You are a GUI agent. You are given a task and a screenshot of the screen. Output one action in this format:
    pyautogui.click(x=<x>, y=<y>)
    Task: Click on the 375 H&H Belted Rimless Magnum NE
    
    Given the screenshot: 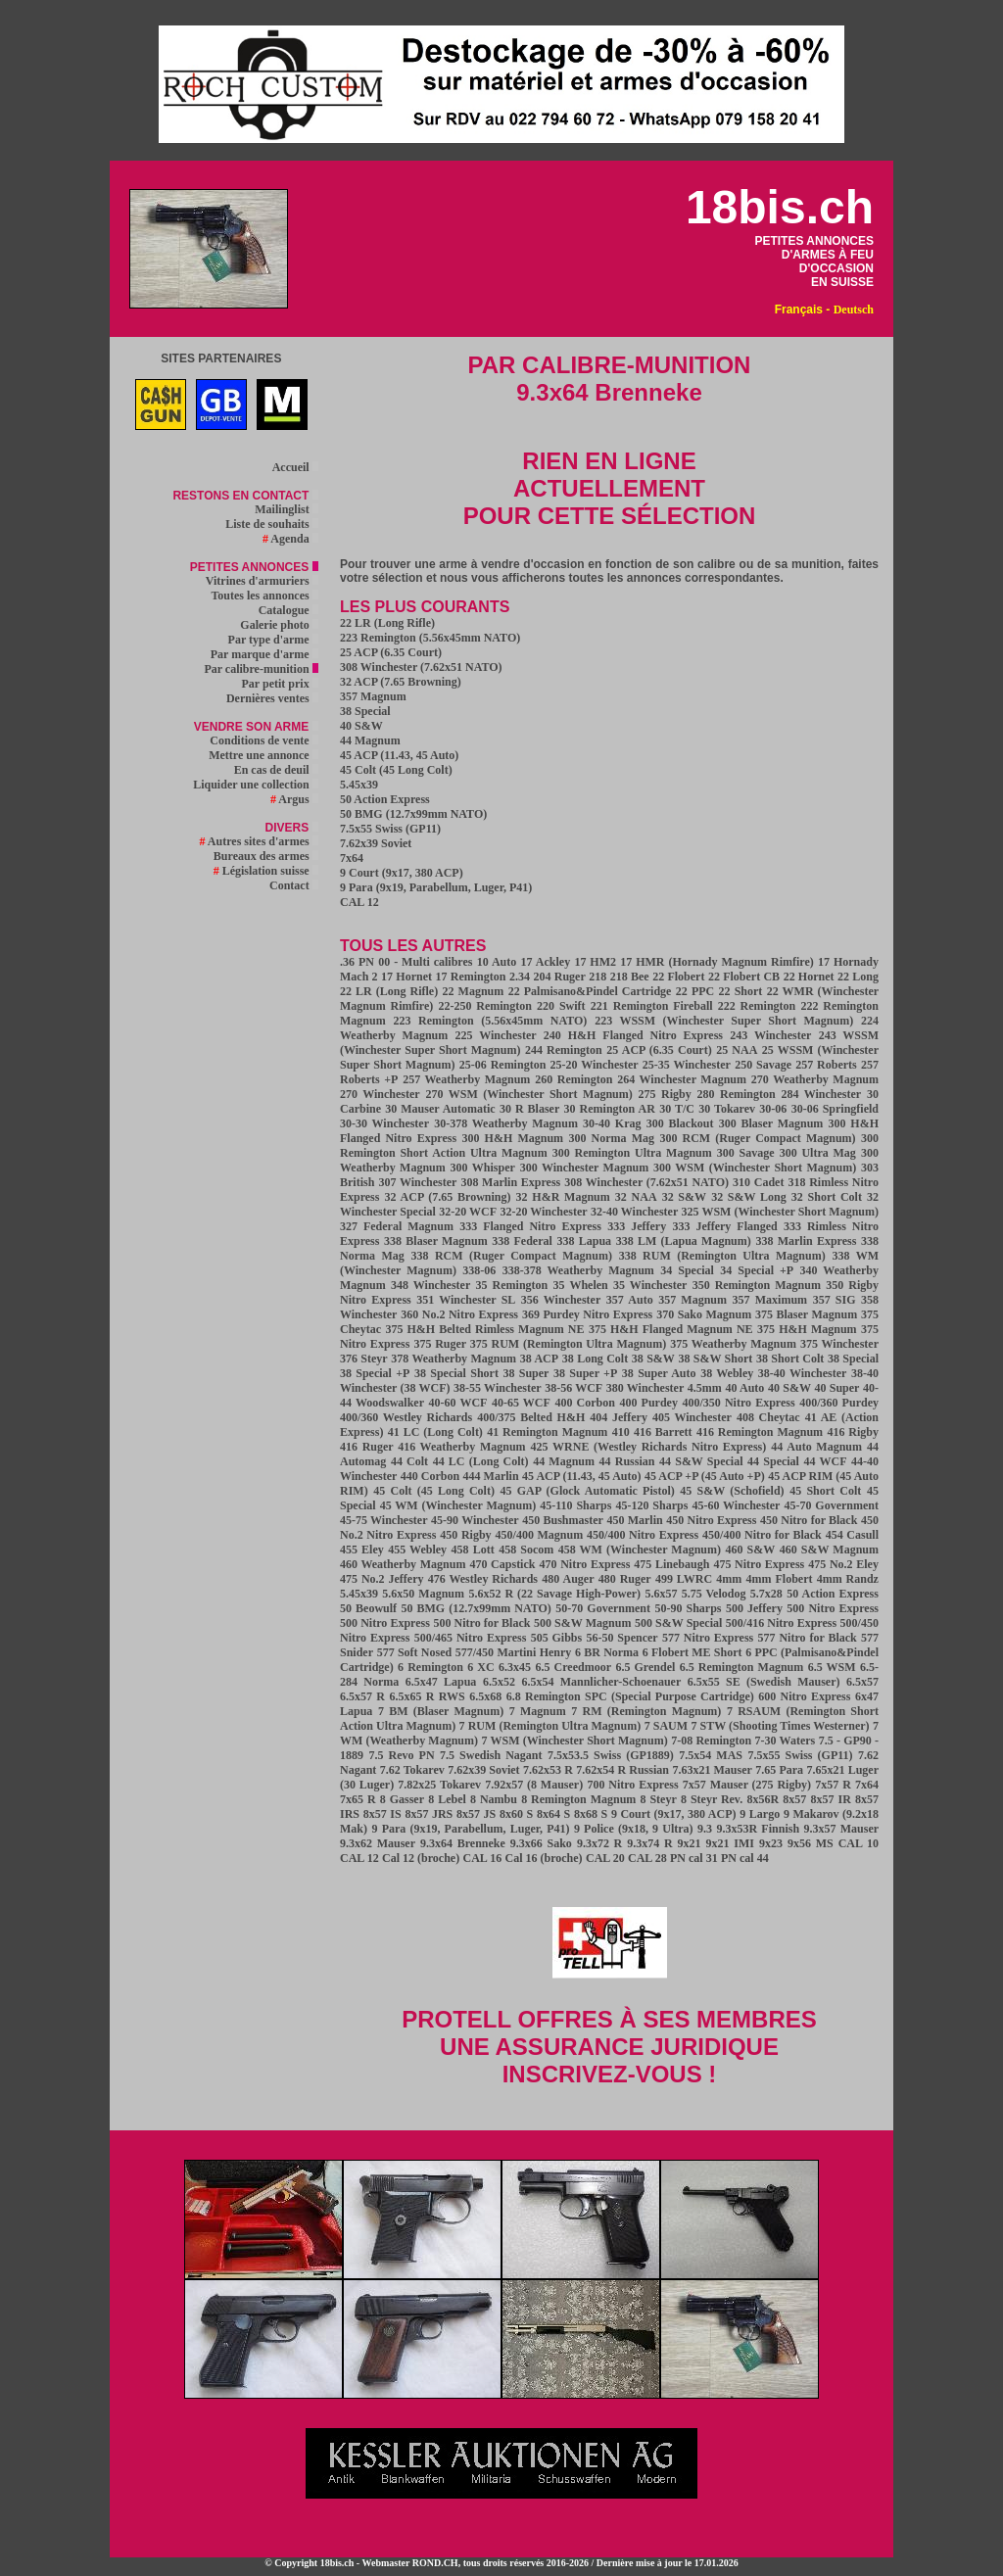 What is the action you would take?
    pyautogui.click(x=484, y=1329)
    